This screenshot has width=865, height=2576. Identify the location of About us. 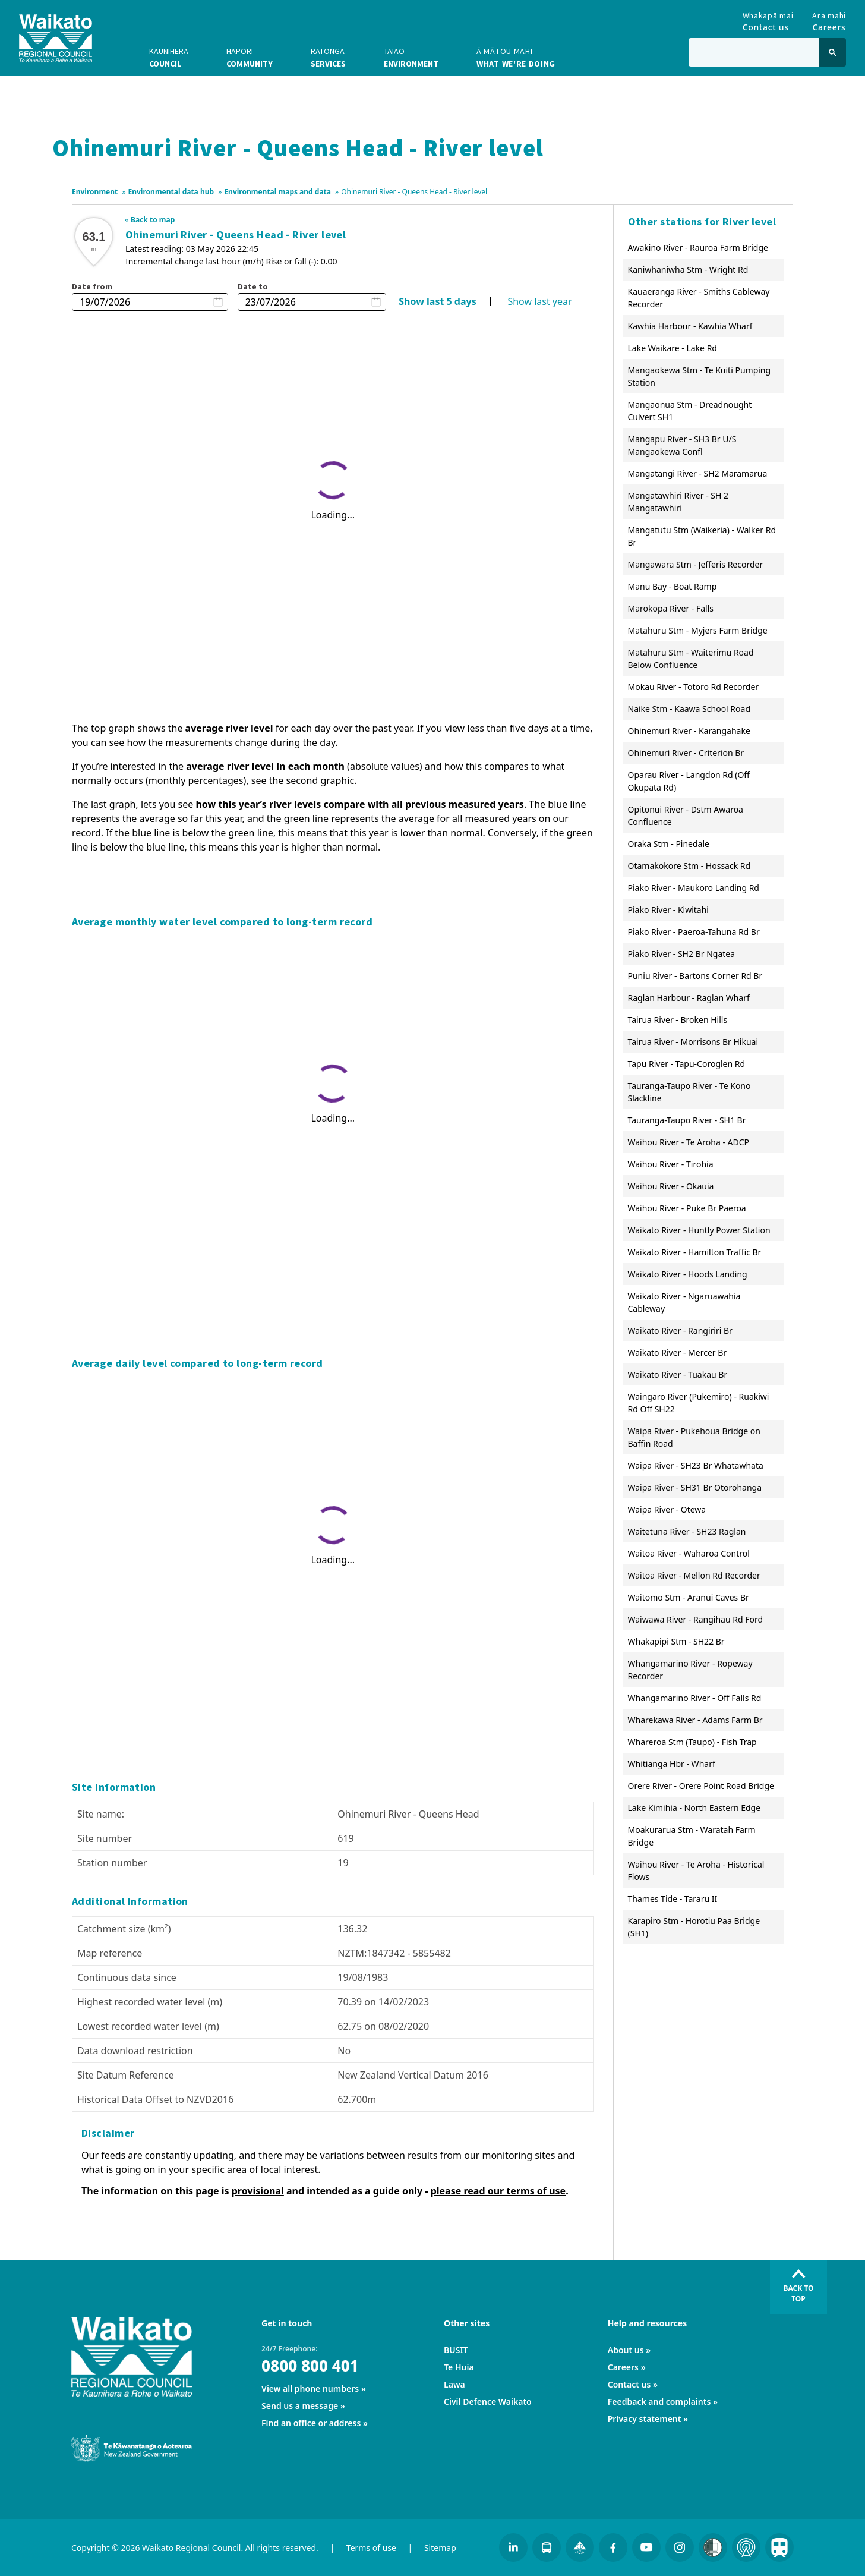
(626, 2349).